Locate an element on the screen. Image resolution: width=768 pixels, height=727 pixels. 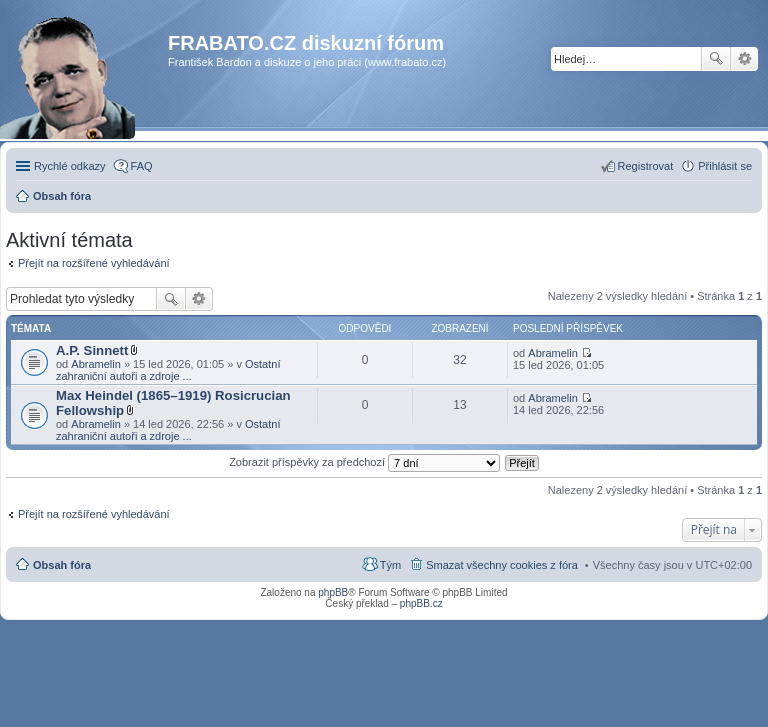
Registrovat [menuitem] is located at coordinates (646, 166).